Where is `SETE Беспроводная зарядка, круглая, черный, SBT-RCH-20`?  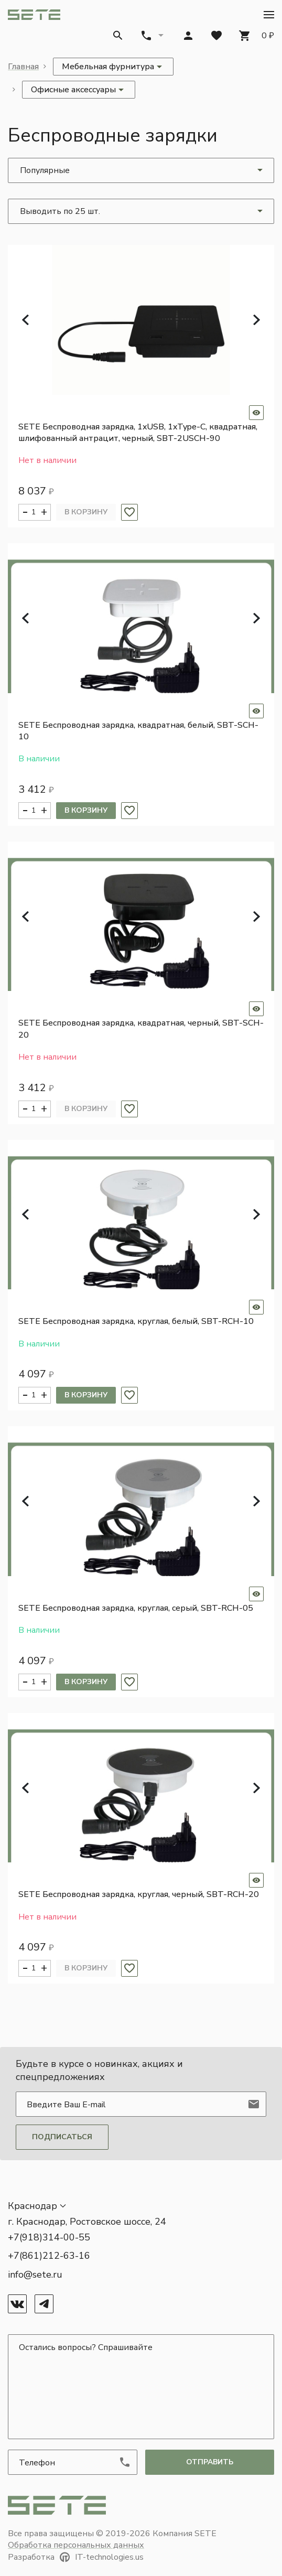
SETE Беспроводная зарядка, круглая, черный, SBT-RCH-20 is located at coordinates (138, 1894).